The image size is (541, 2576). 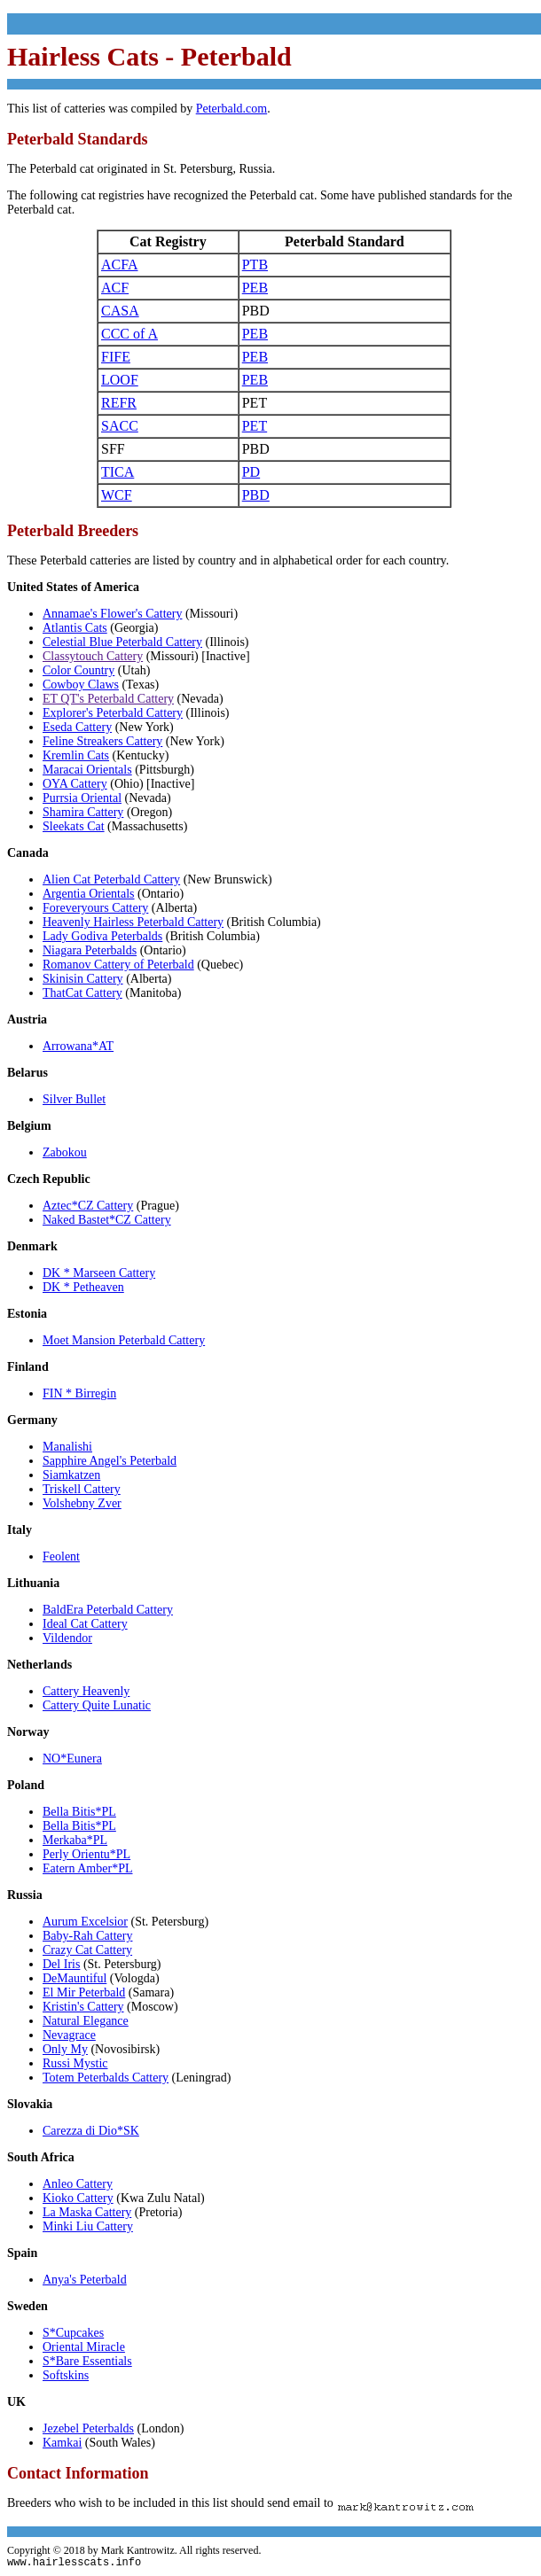 What do you see at coordinates (69, 2035) in the screenshot?
I see `Nevagrace` at bounding box center [69, 2035].